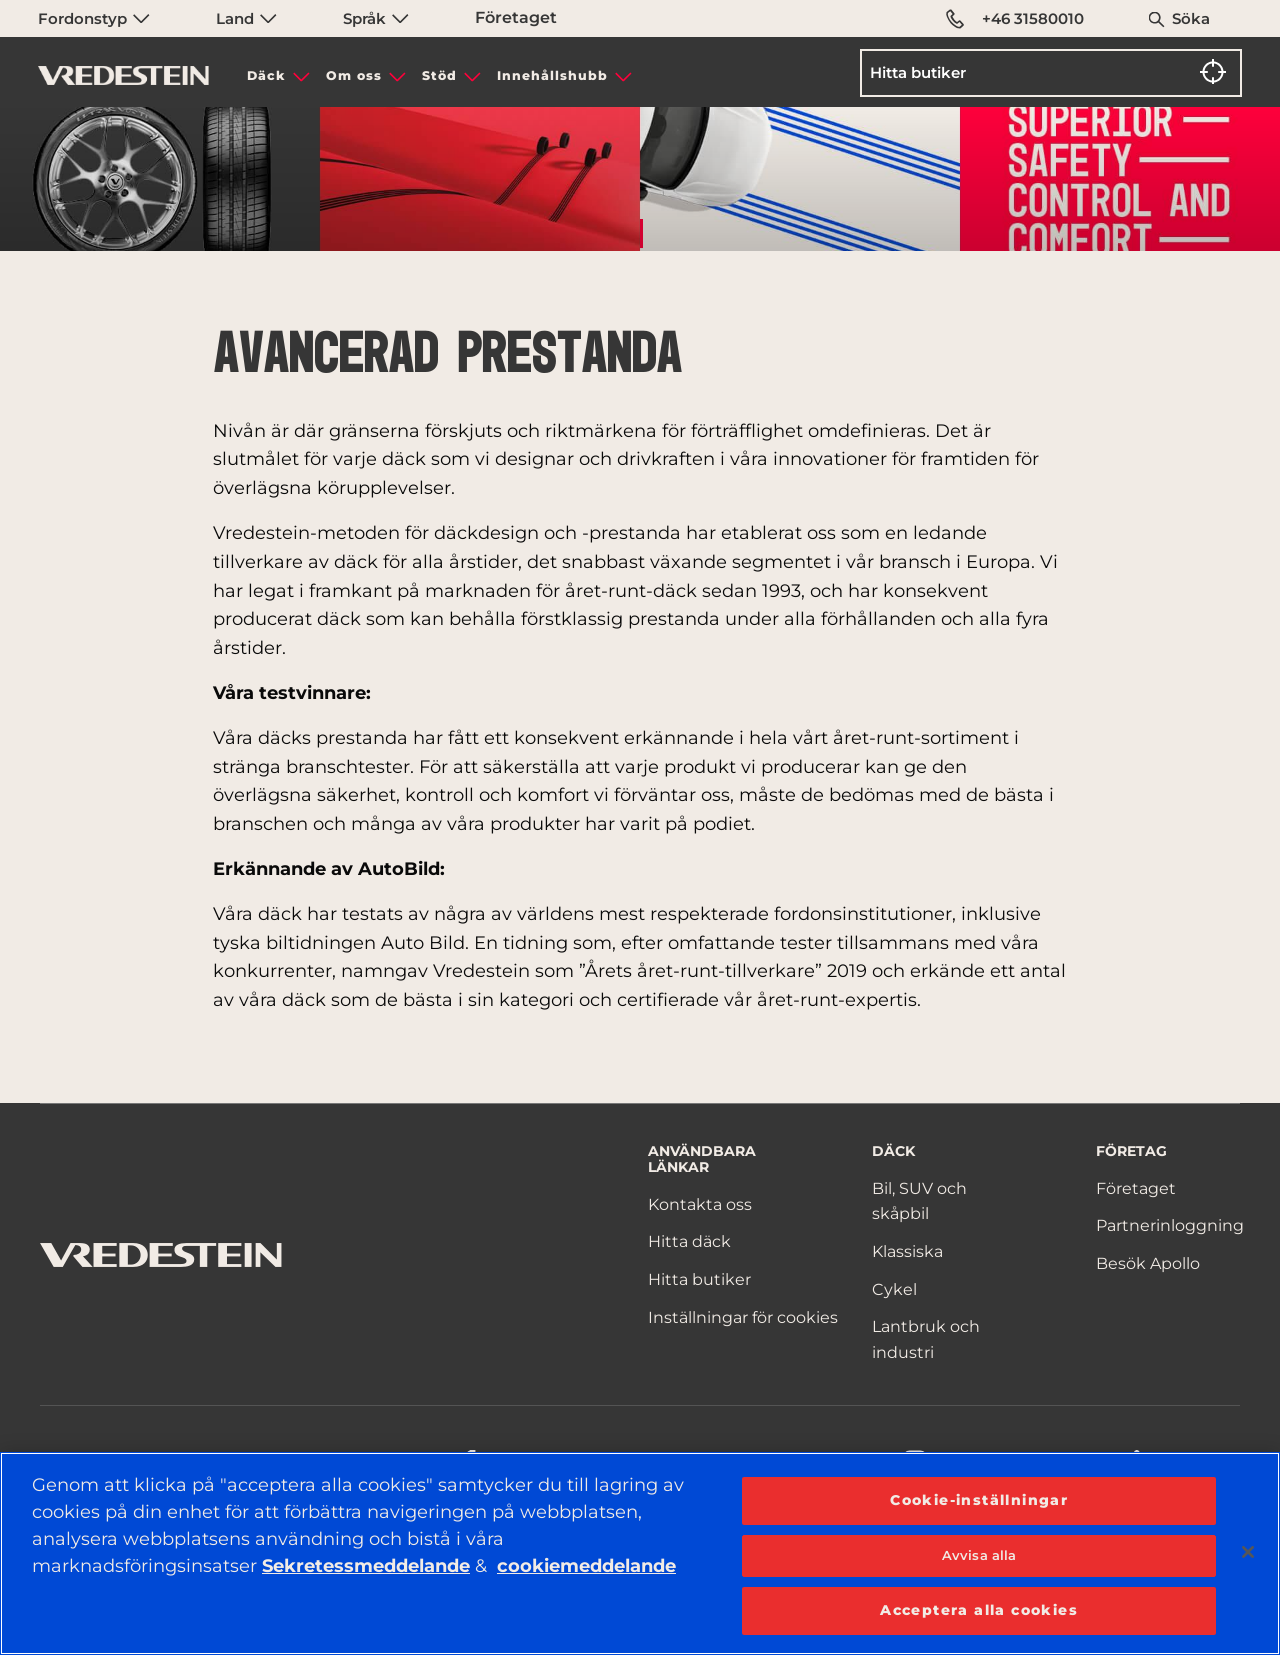 The width and height of the screenshot is (1280, 1655). What do you see at coordinates (894, 1289) in the screenshot?
I see `Cykel` at bounding box center [894, 1289].